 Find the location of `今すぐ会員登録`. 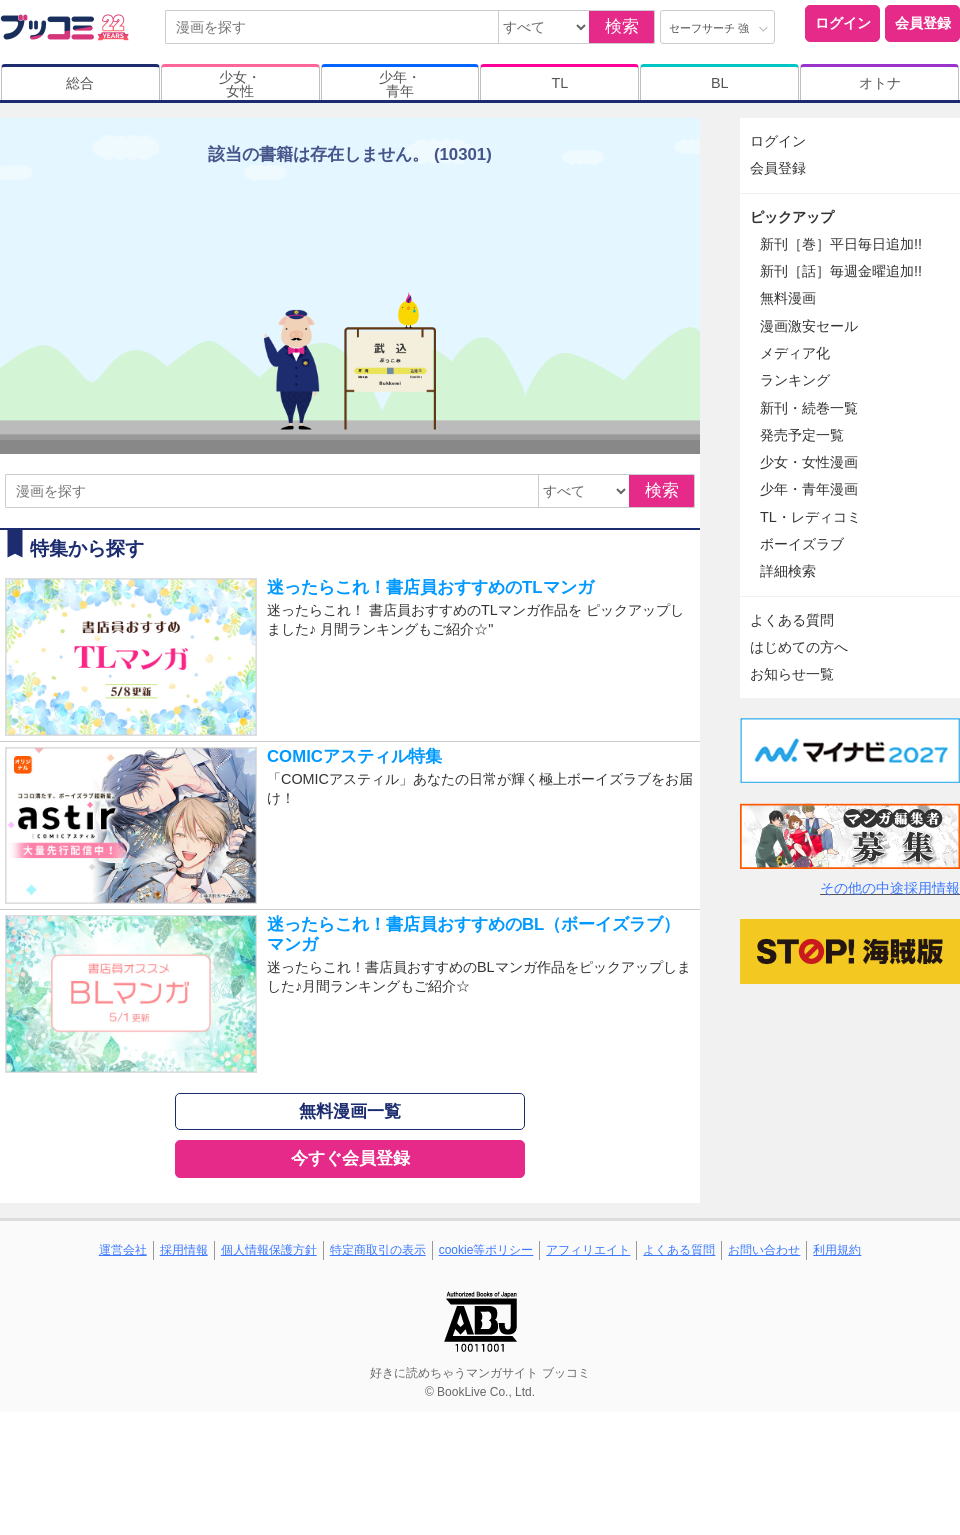

今すぐ会員登録 is located at coordinates (350, 1158).